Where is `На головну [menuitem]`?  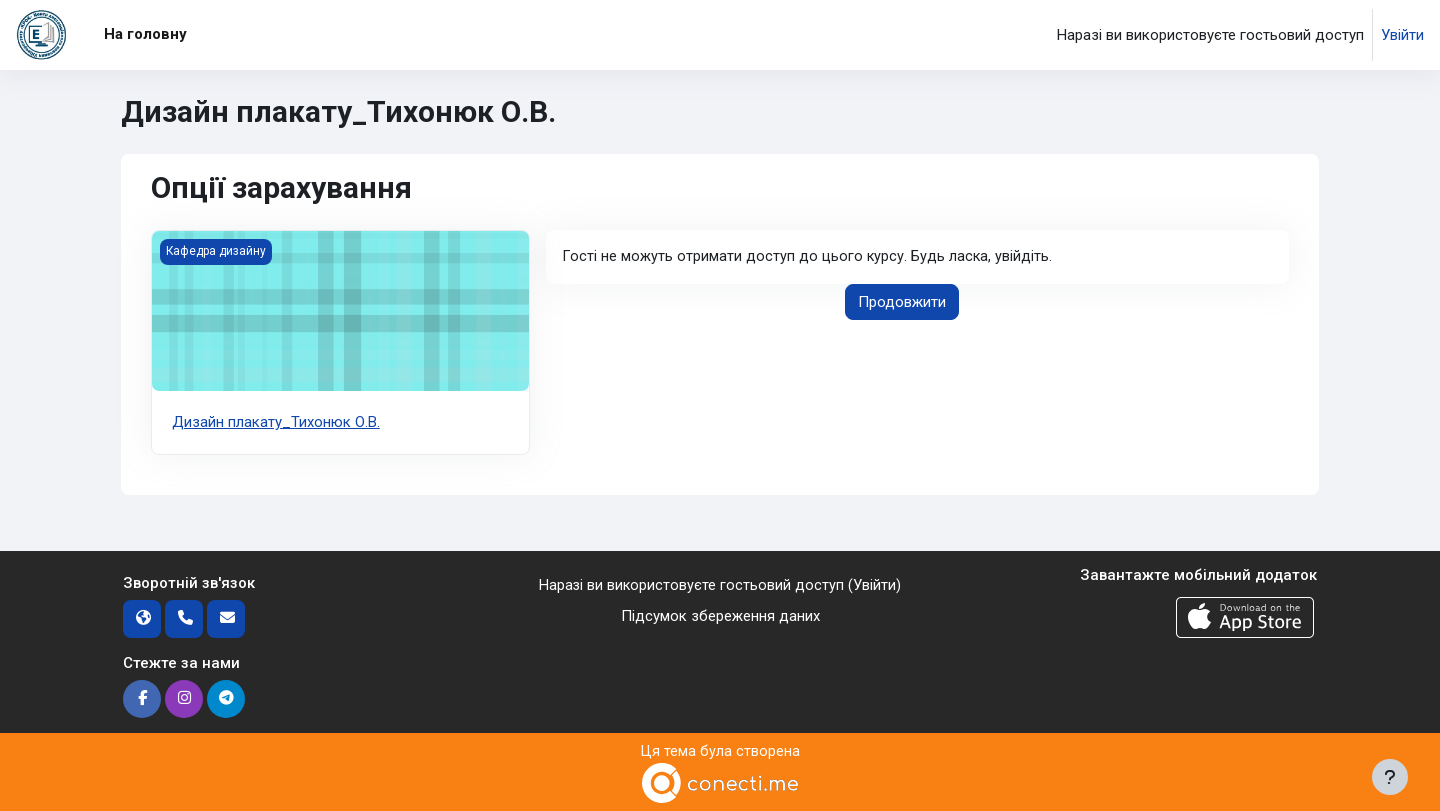 На головну [menuitem] is located at coordinates (145, 34).